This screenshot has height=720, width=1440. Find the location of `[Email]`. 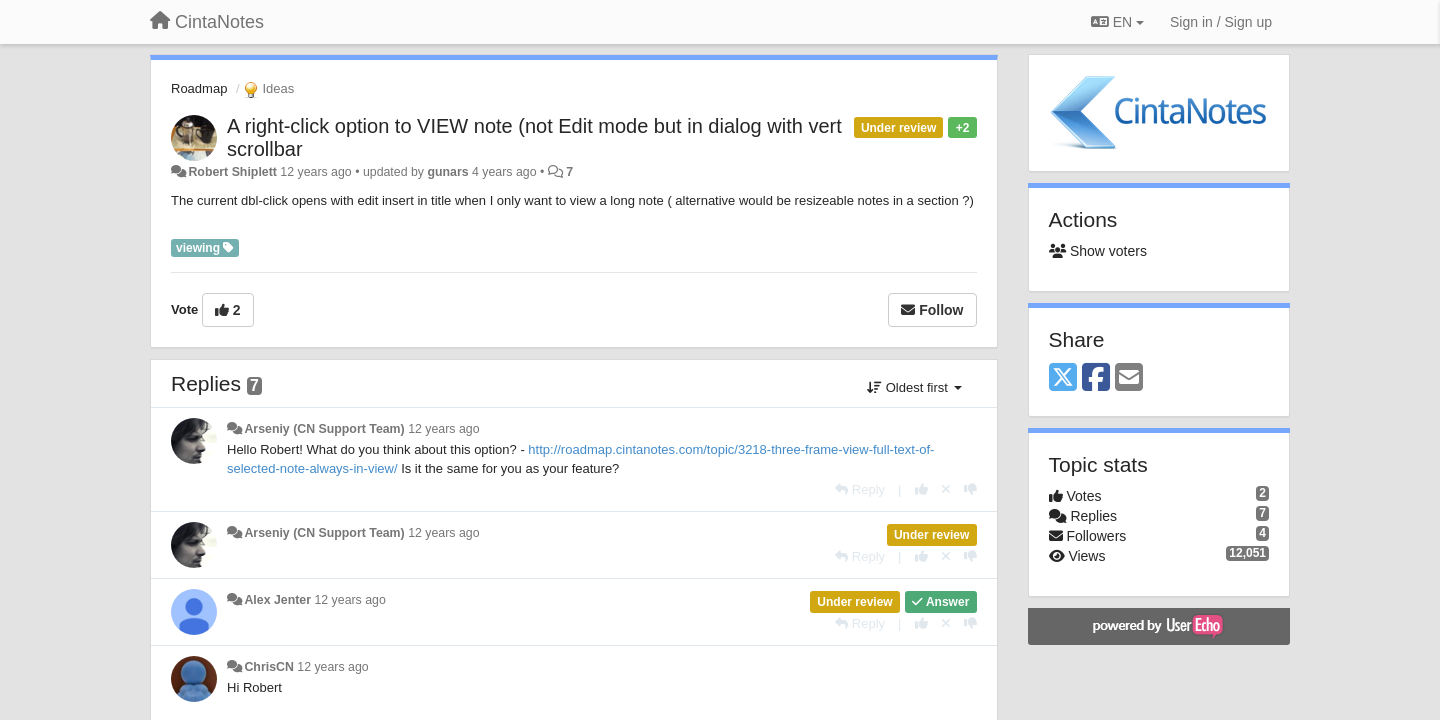

[Email] is located at coordinates (1129, 378).